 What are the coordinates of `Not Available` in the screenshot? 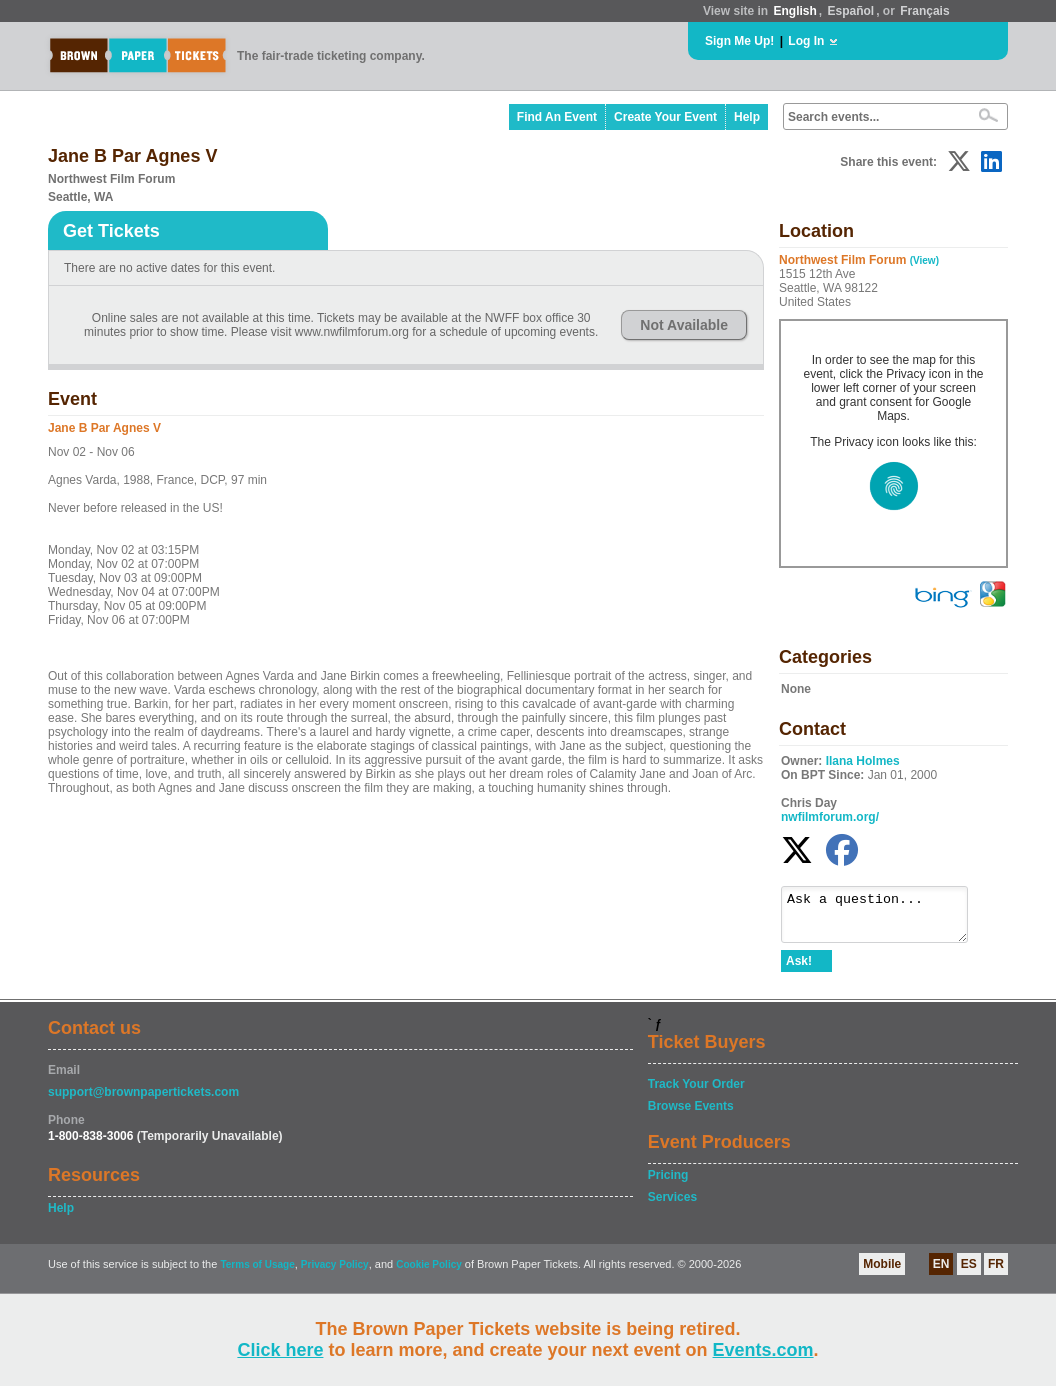 It's located at (684, 325).